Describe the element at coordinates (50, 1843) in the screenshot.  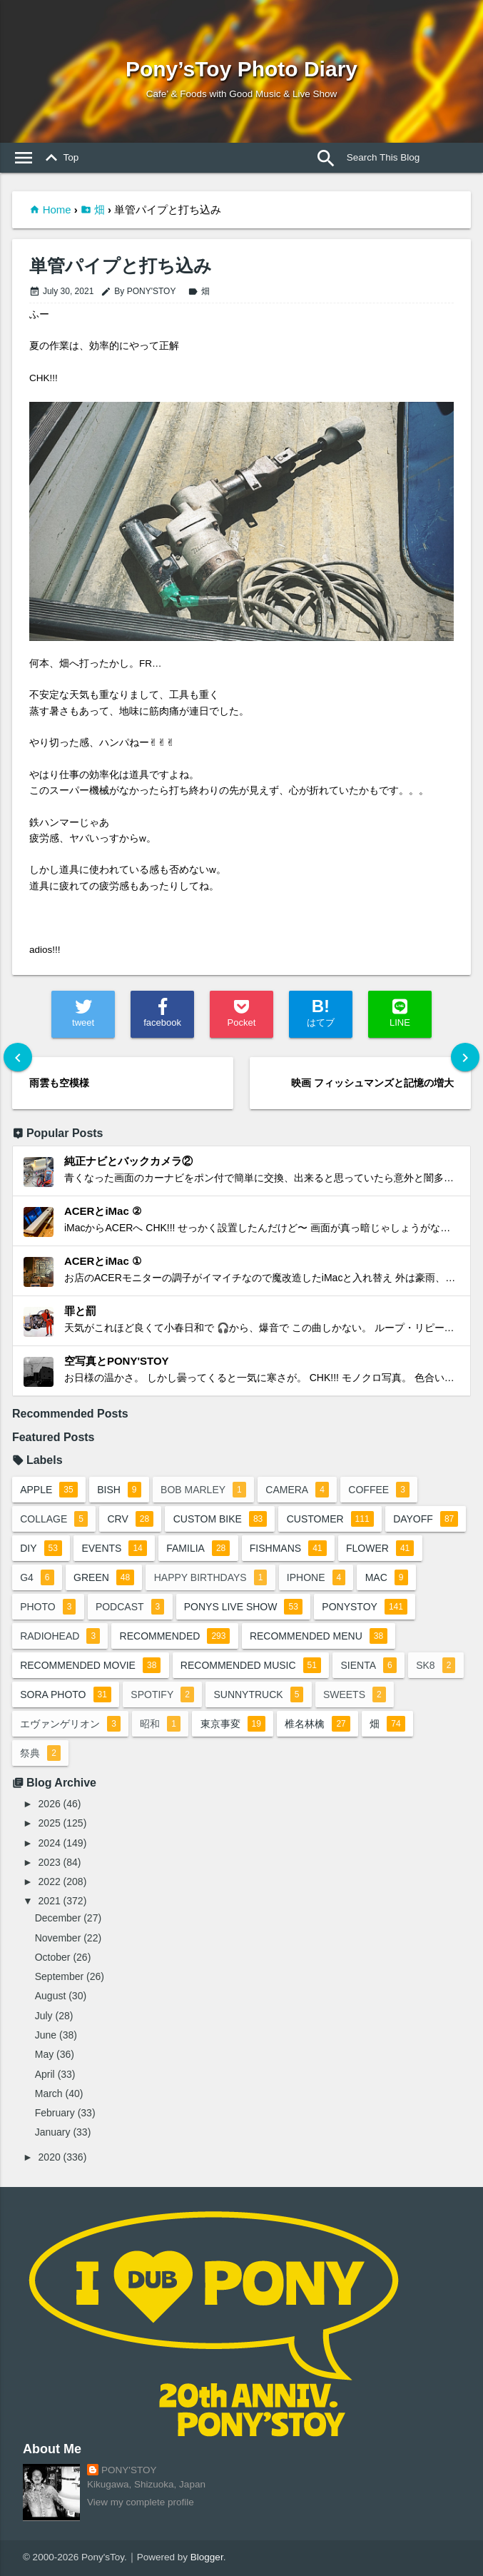
I see `2024` at that location.